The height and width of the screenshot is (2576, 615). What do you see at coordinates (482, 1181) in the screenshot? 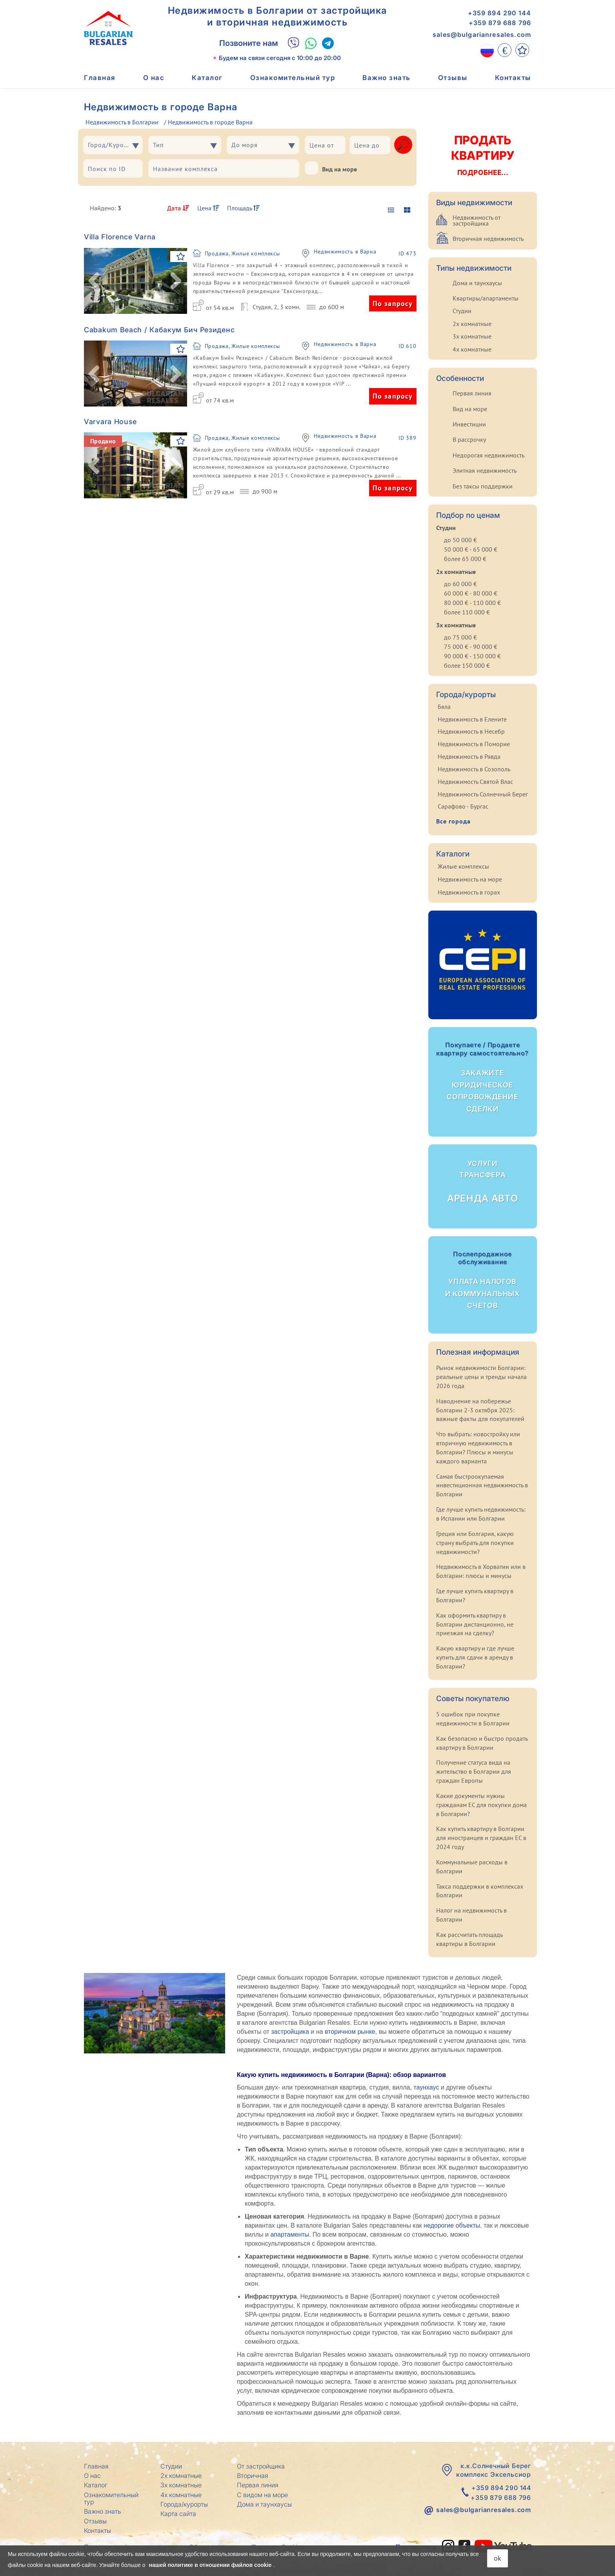
I see `Аренда авто` at bounding box center [482, 1181].